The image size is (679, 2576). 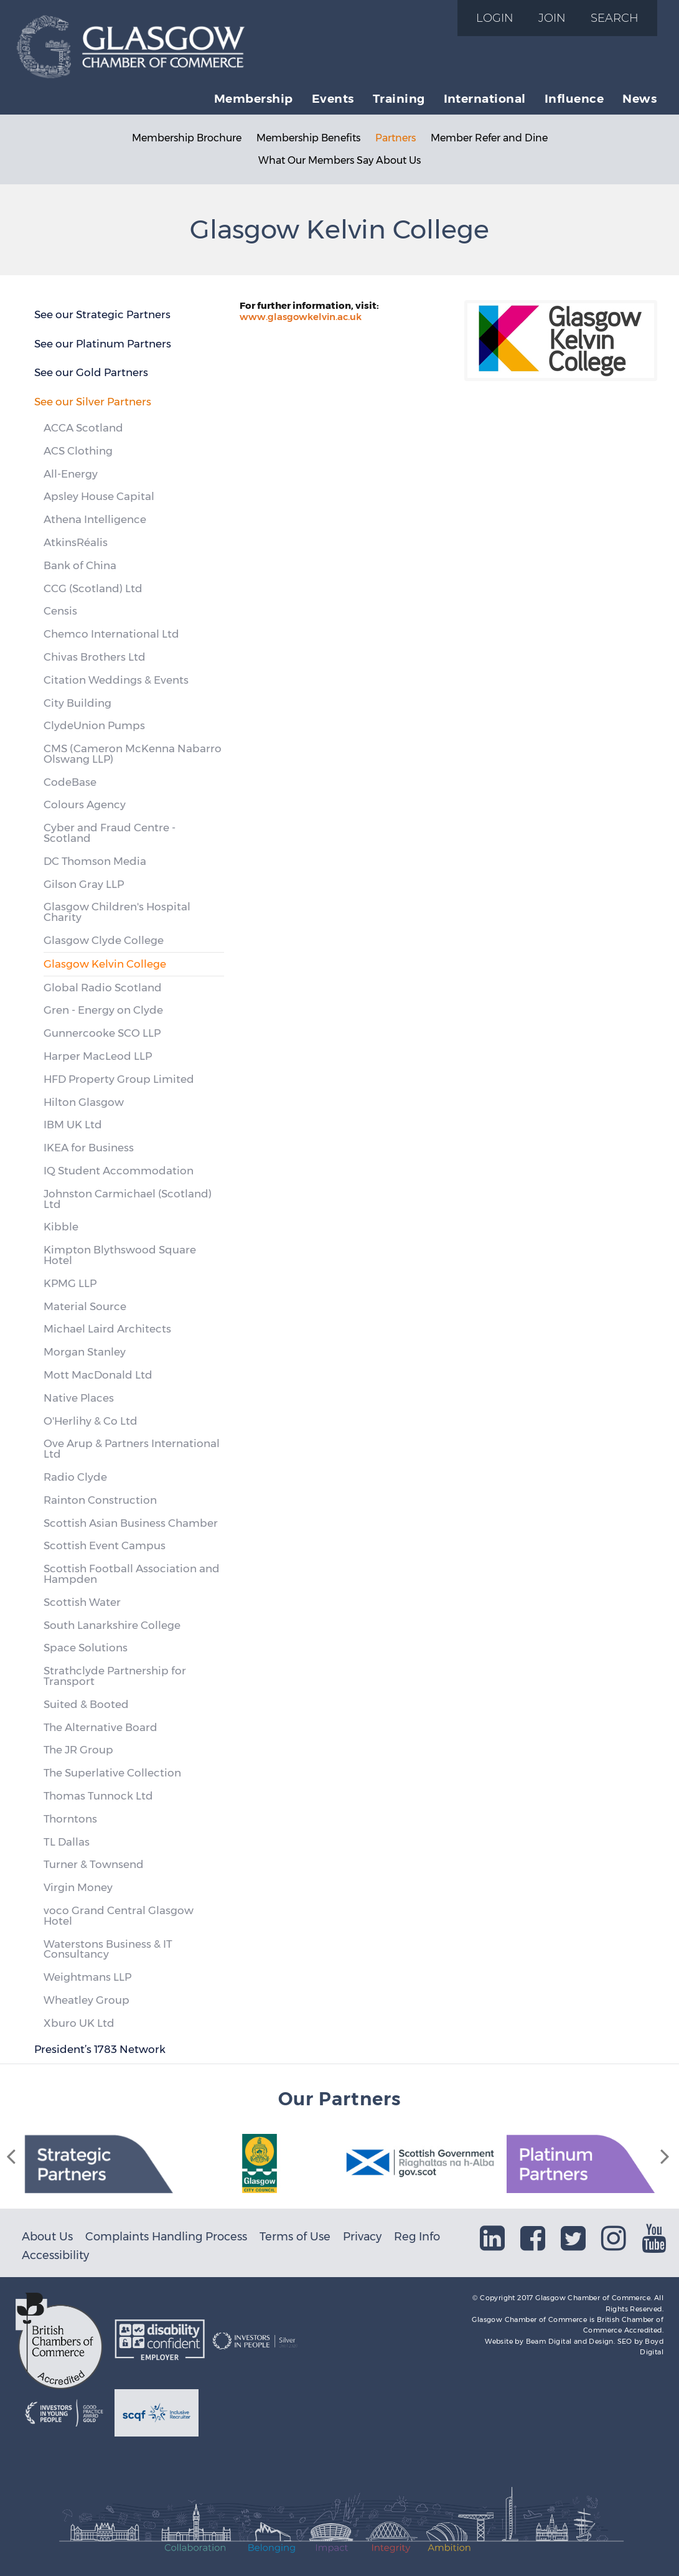 What do you see at coordinates (86, 1647) in the screenshot?
I see `Space Solutions` at bounding box center [86, 1647].